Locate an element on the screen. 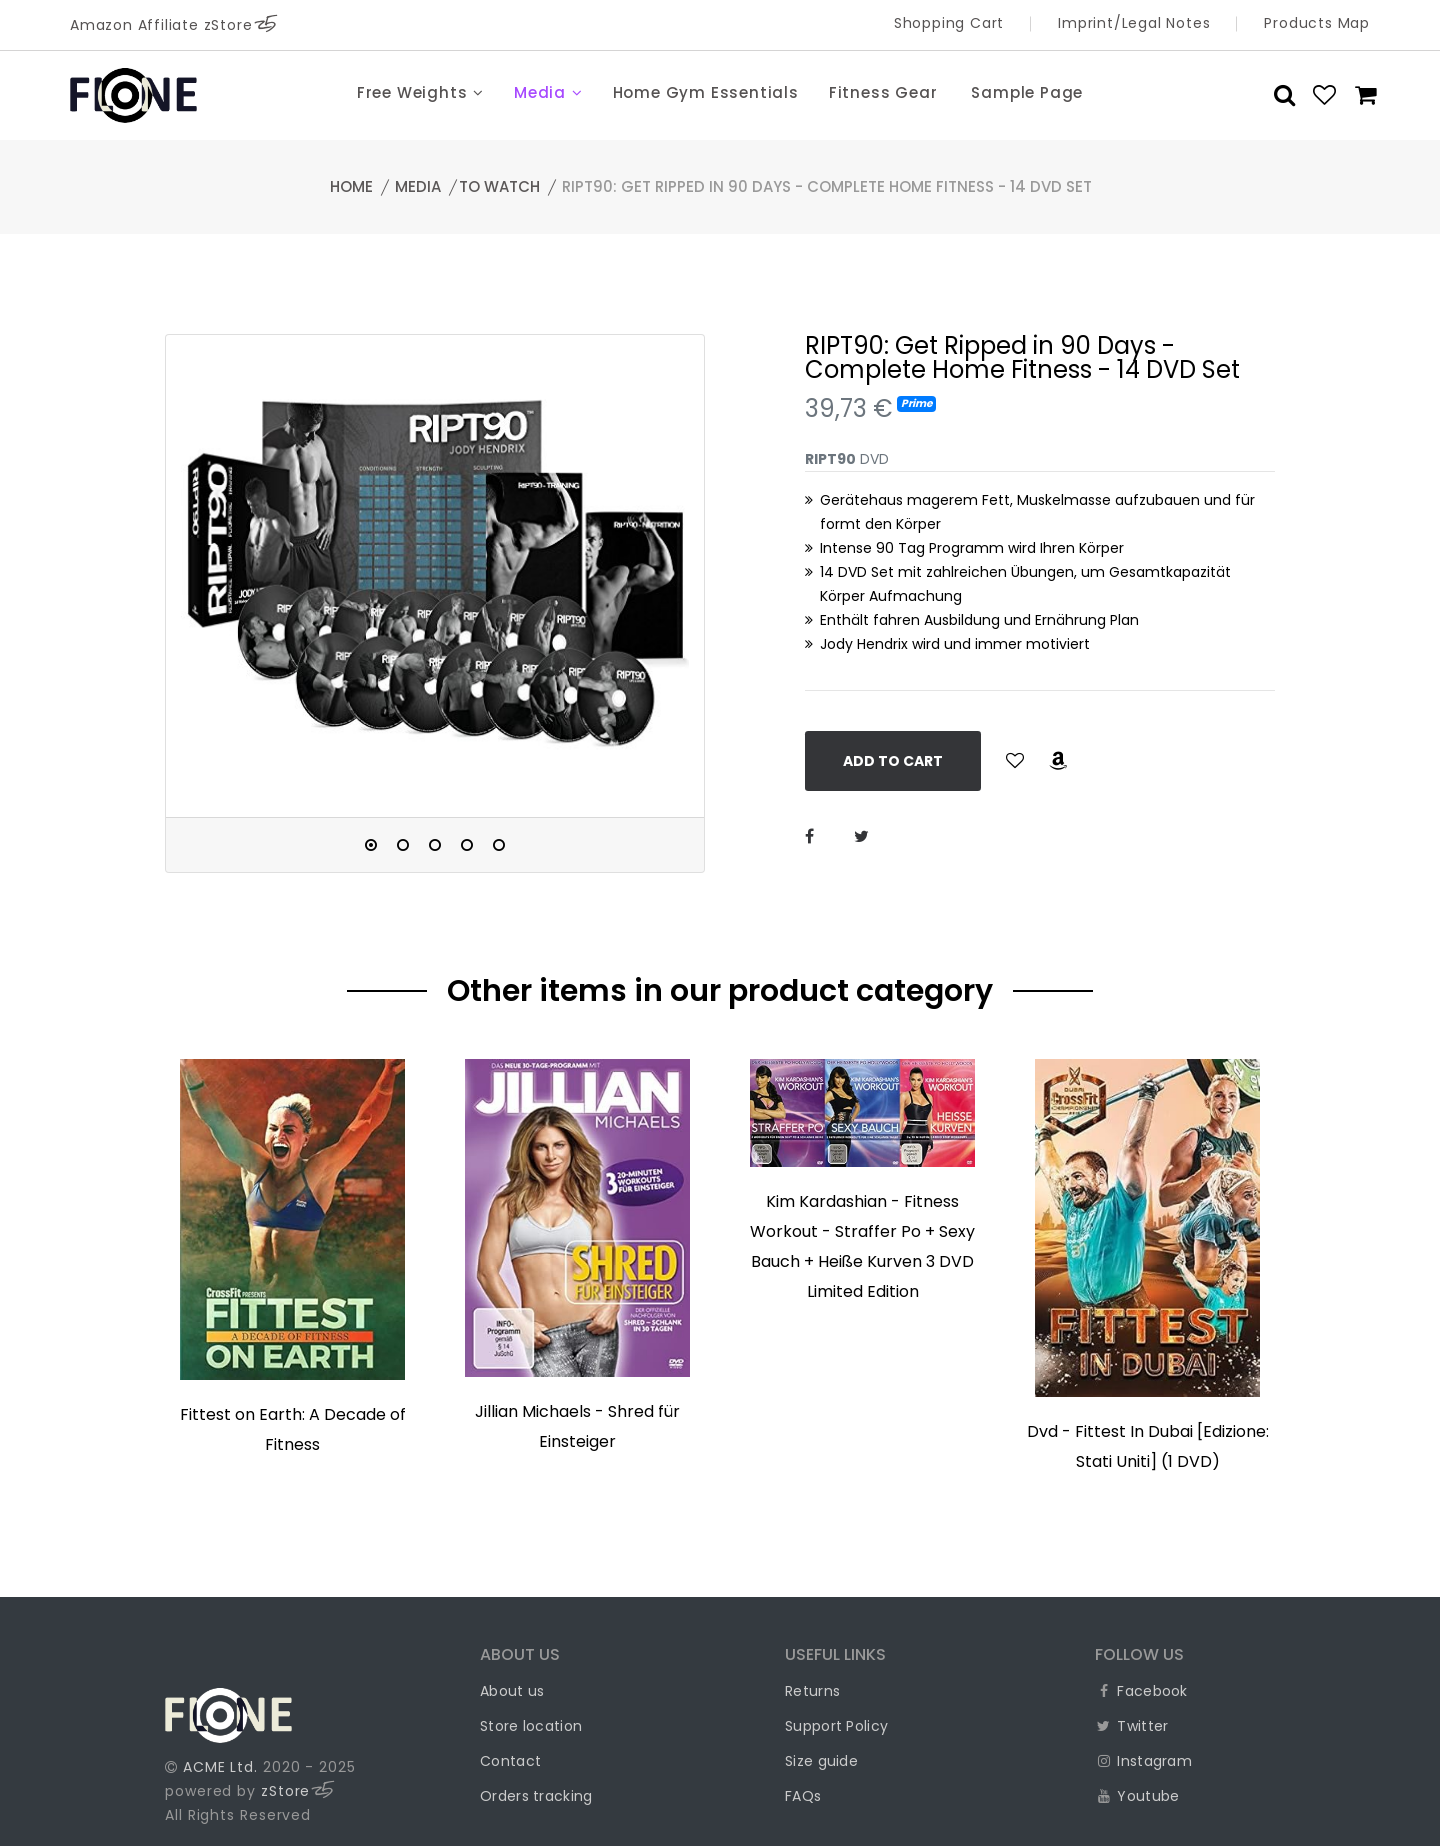  Home is located at coordinates (351, 186).